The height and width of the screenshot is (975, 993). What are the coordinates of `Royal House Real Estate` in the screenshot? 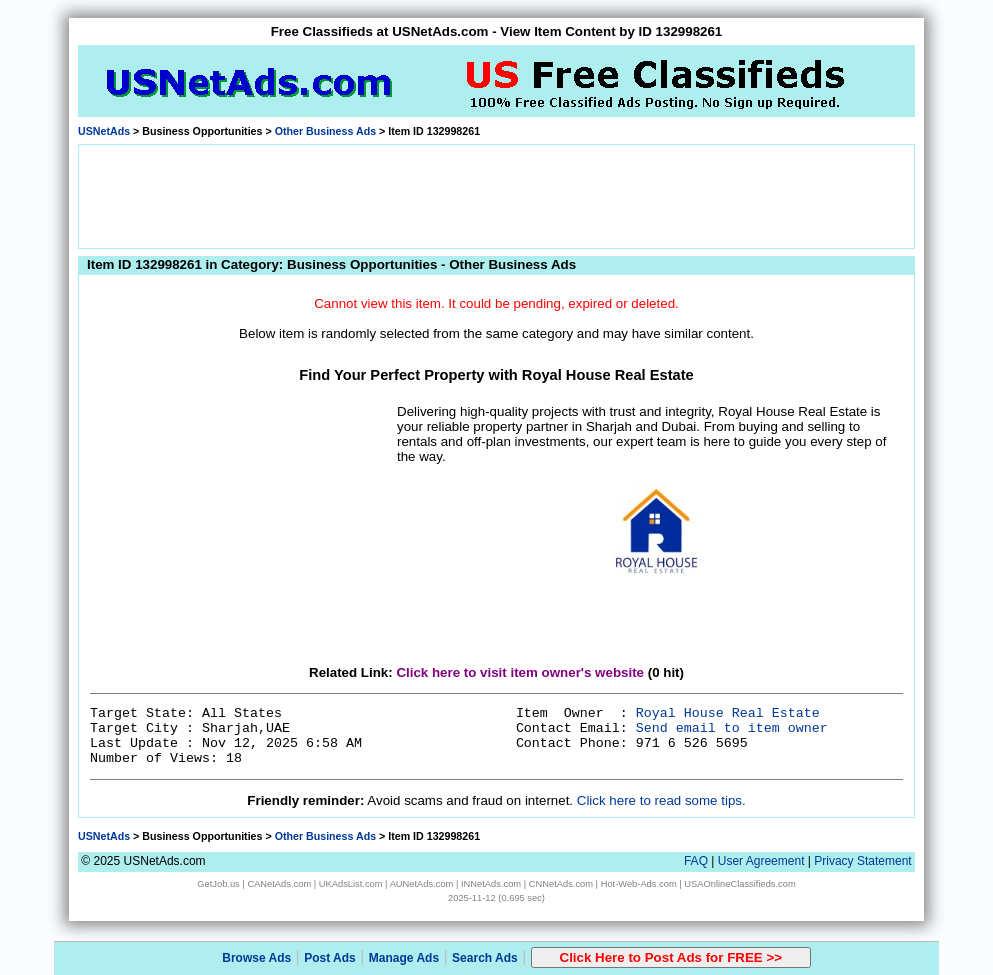 It's located at (728, 713).